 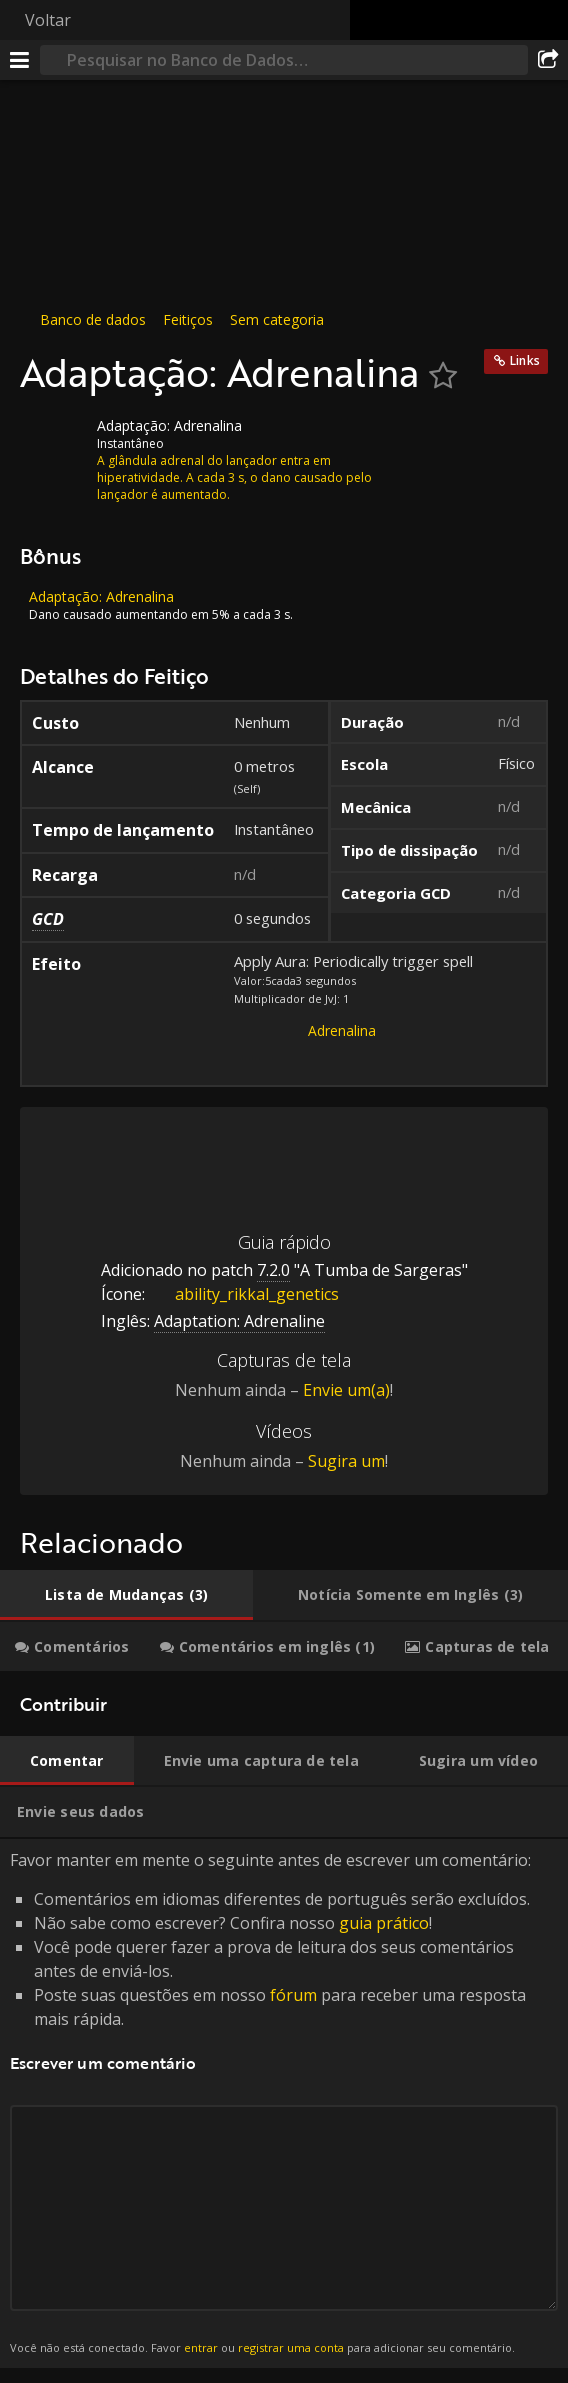 I want to click on Adrenalina, so click(x=342, y=1030).